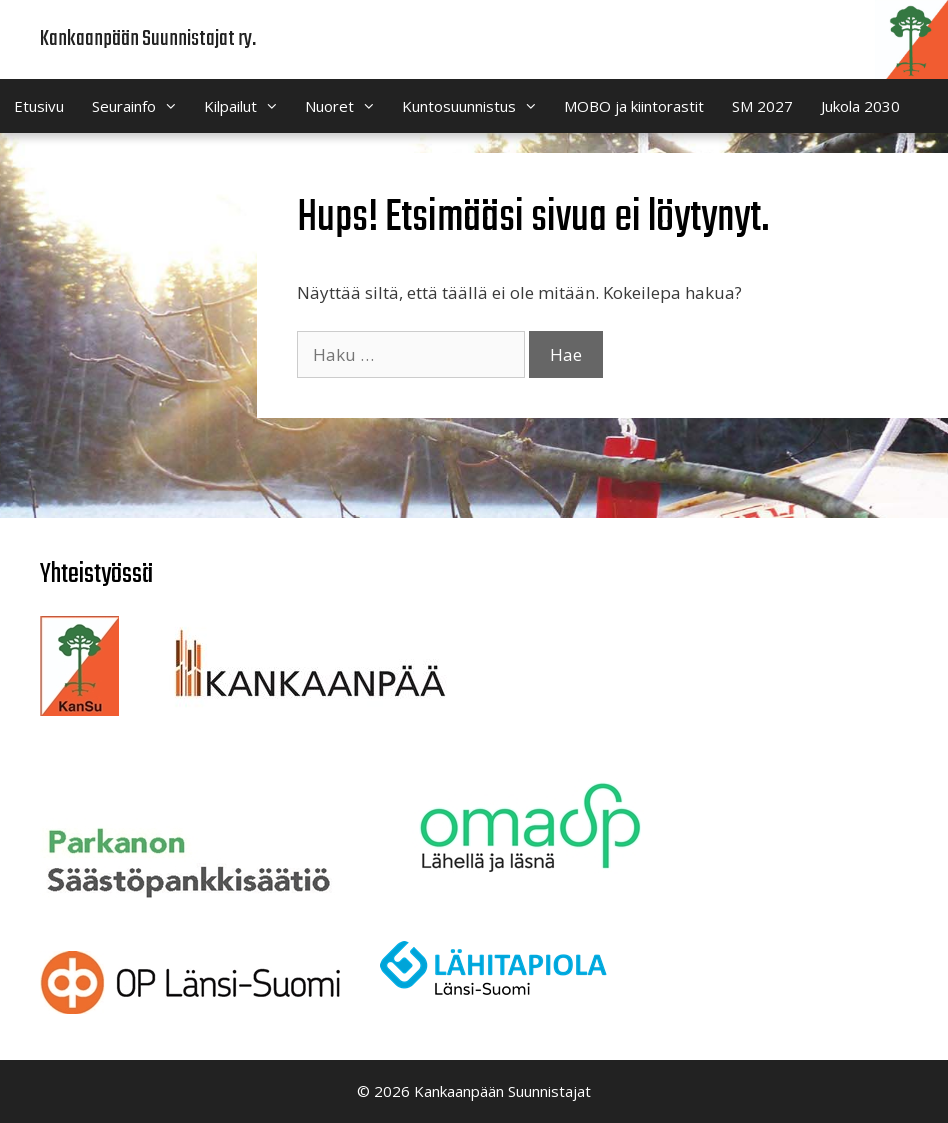  I want to click on SM 2027, so click(762, 106).